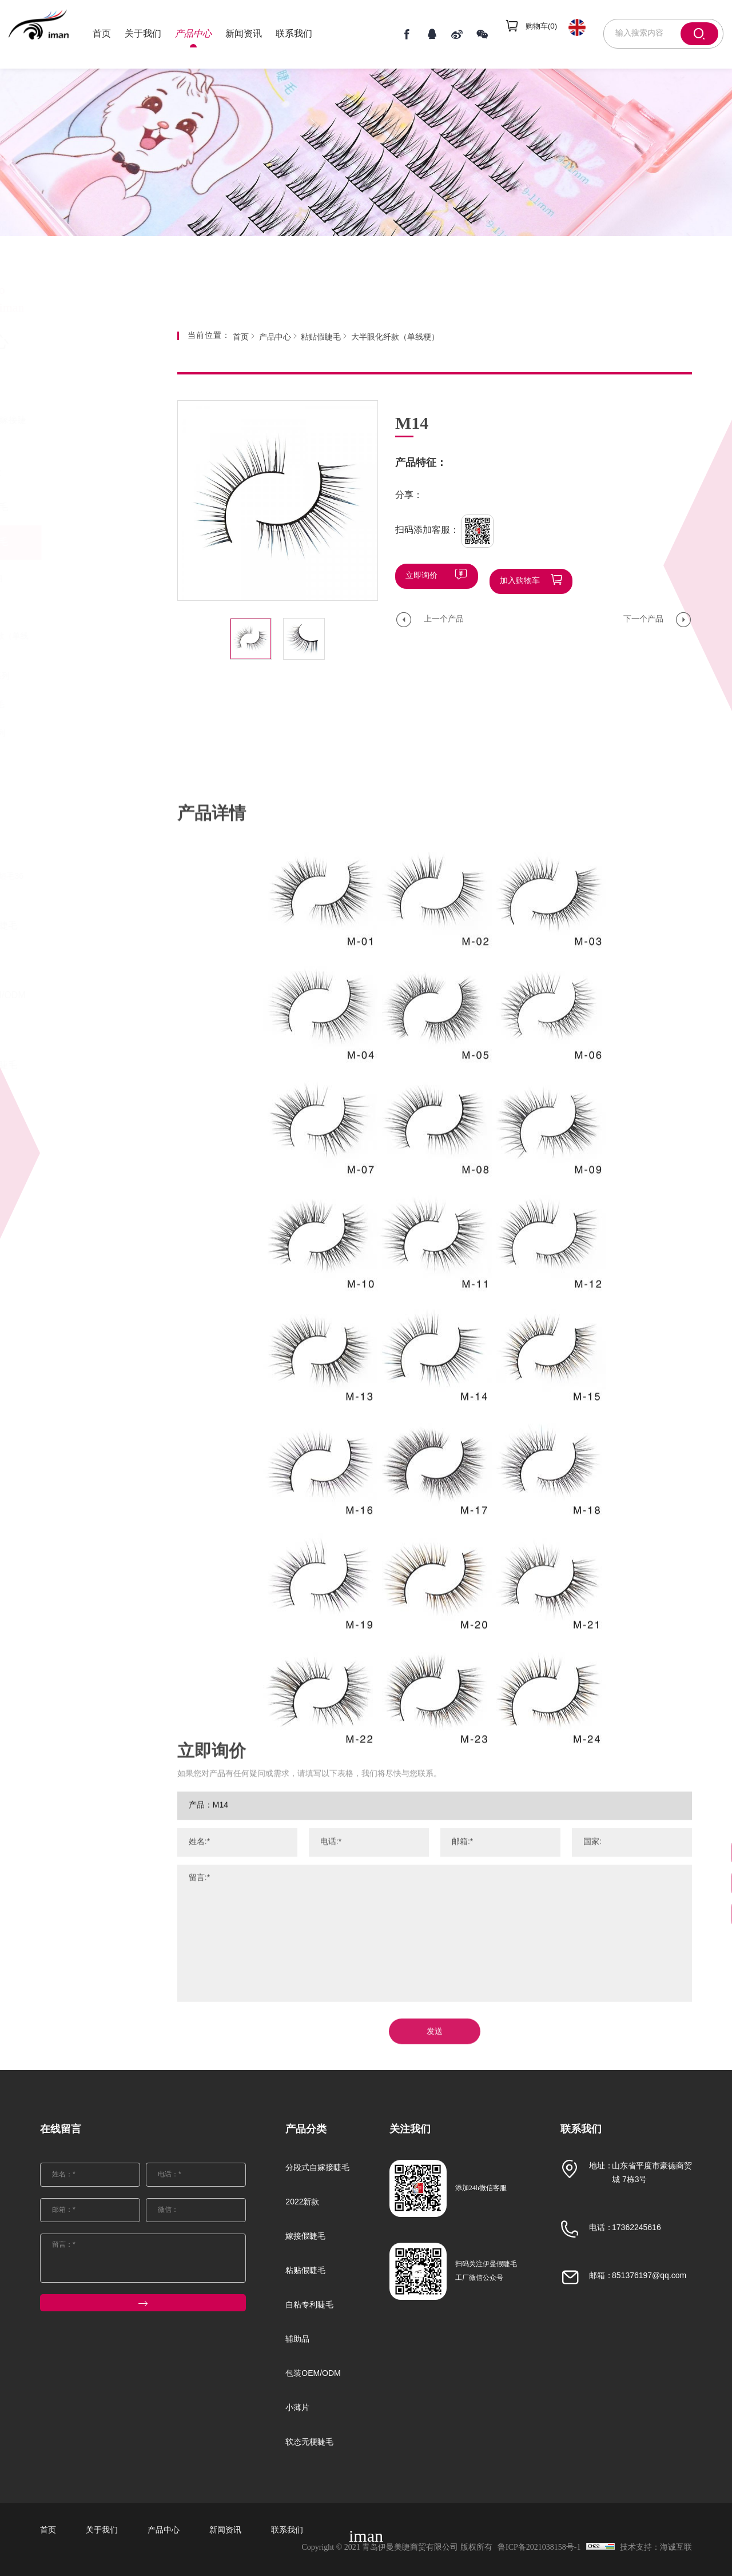  I want to click on 自然款3D小短毛36款, so click(84, 882).